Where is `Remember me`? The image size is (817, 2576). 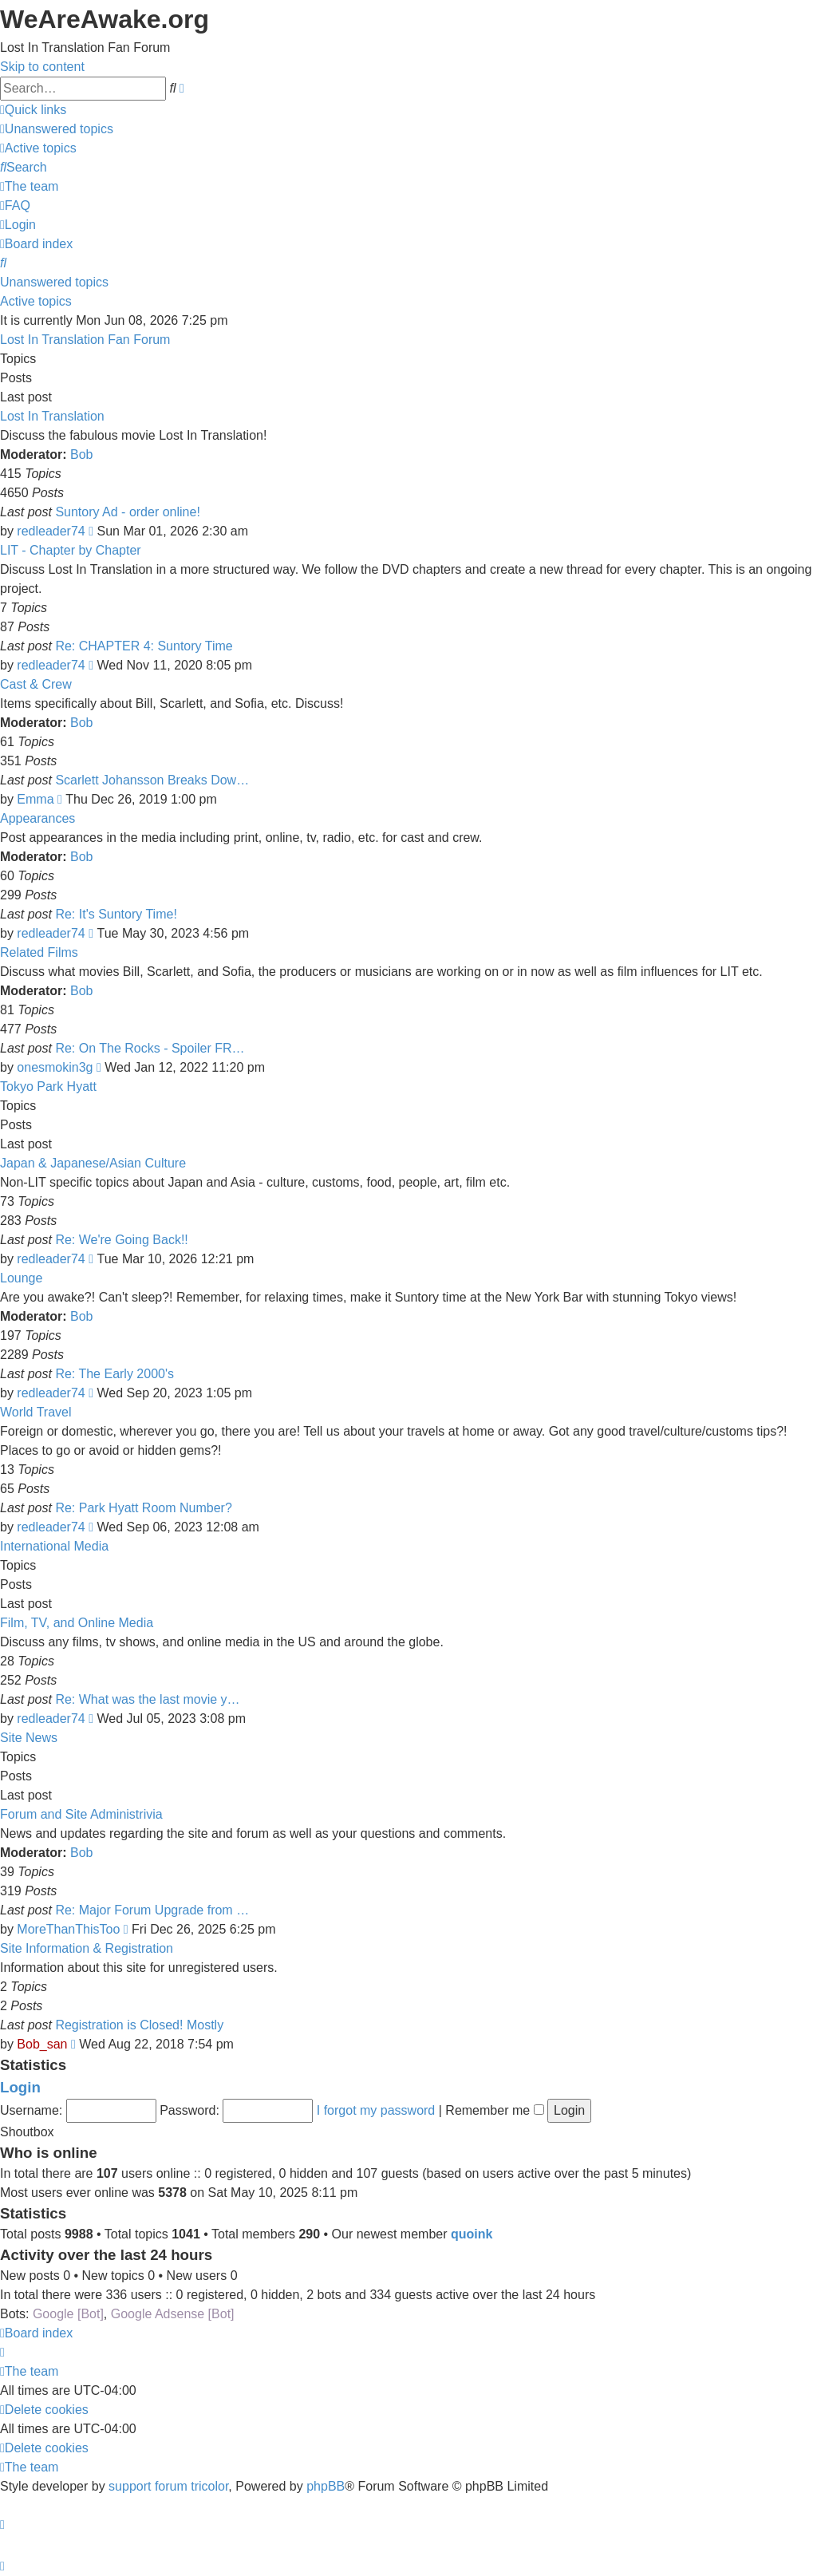
Remember me is located at coordinates (494, 2110).